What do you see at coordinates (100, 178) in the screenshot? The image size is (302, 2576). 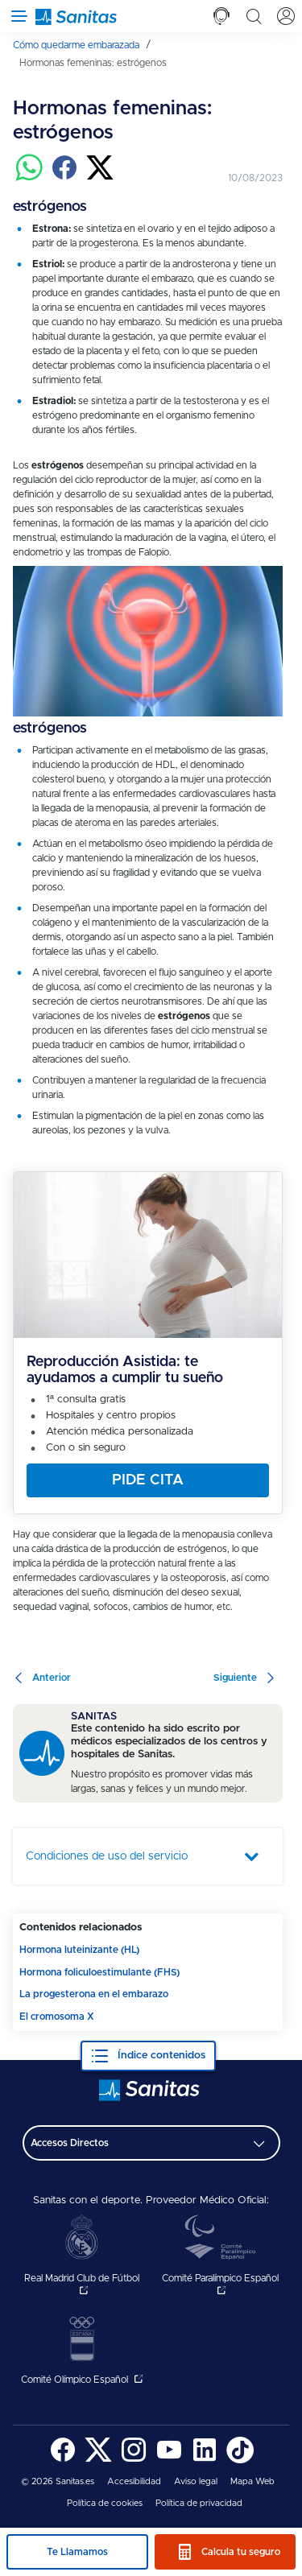 I see `[Compartir en twitter]` at bounding box center [100, 178].